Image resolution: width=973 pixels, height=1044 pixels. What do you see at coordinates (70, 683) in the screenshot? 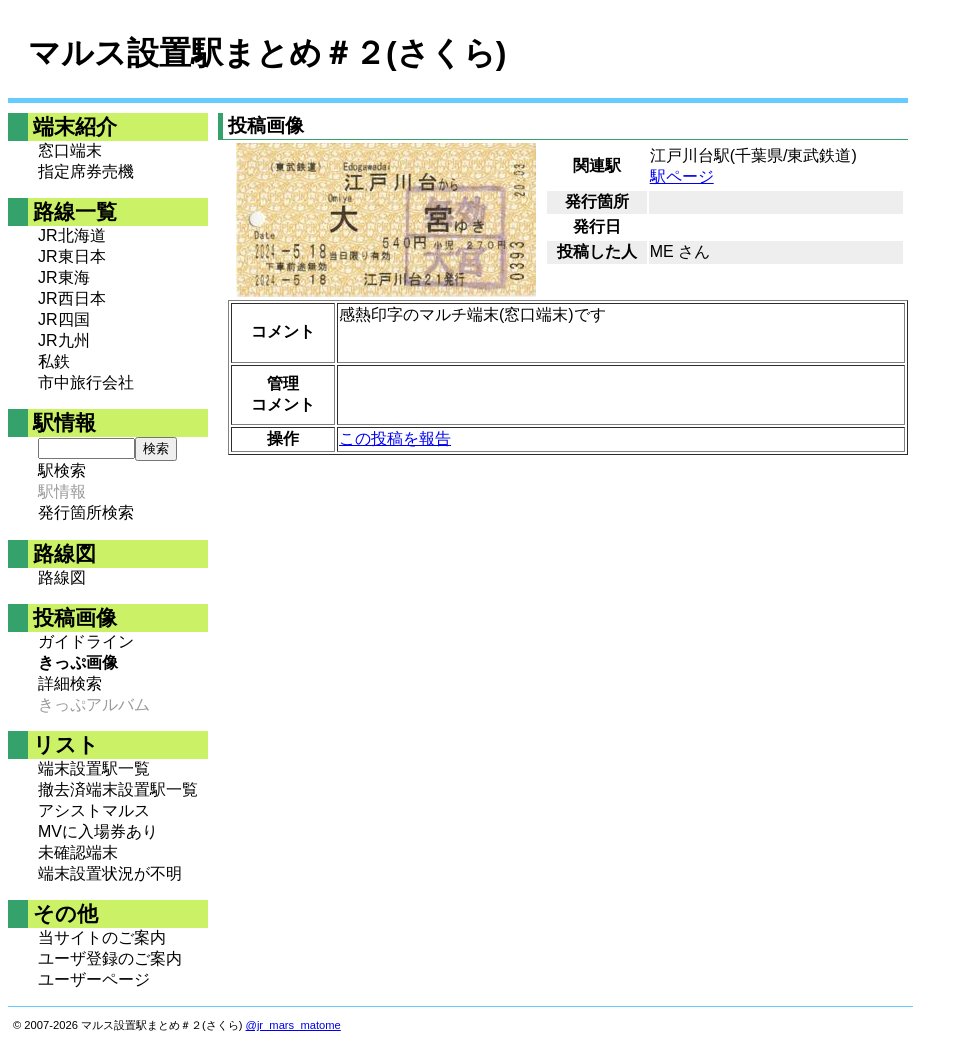
I see `詳細検索` at bounding box center [70, 683].